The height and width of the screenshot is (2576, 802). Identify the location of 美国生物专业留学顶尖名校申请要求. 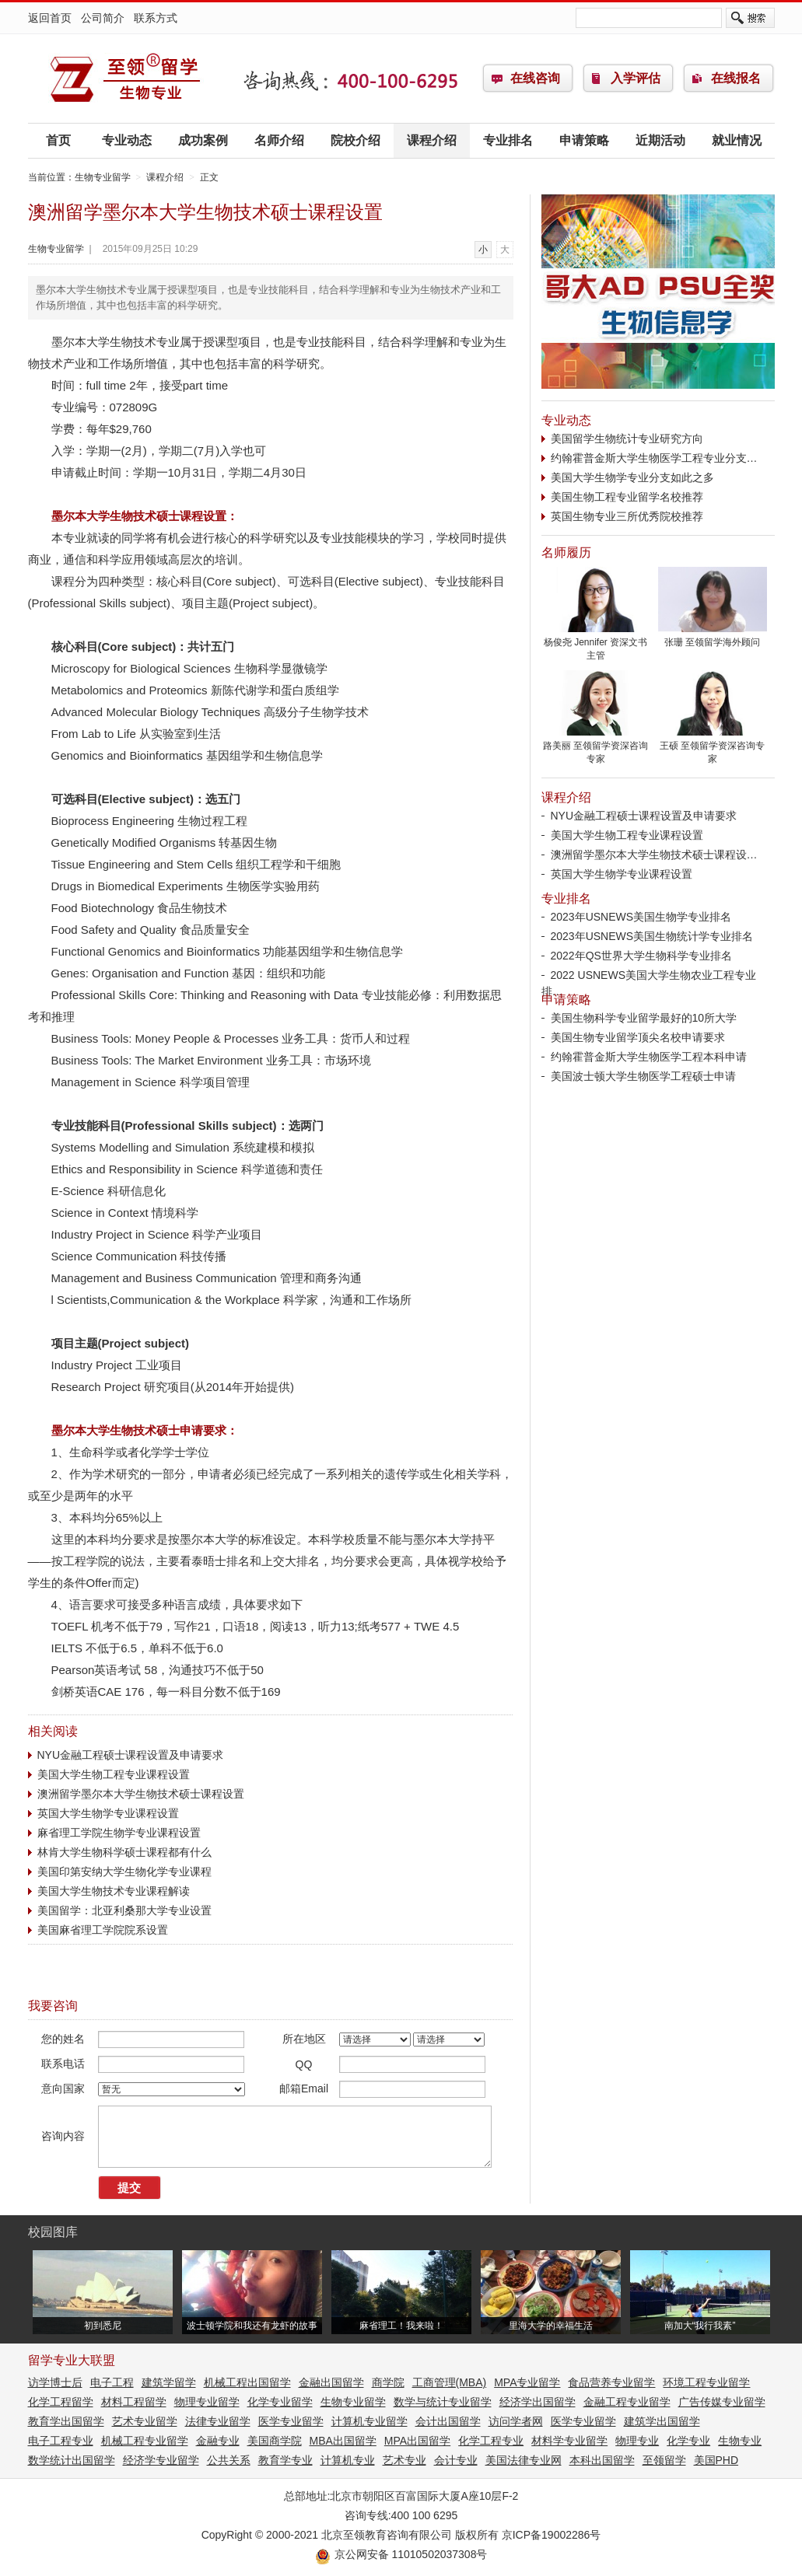
(638, 1037).